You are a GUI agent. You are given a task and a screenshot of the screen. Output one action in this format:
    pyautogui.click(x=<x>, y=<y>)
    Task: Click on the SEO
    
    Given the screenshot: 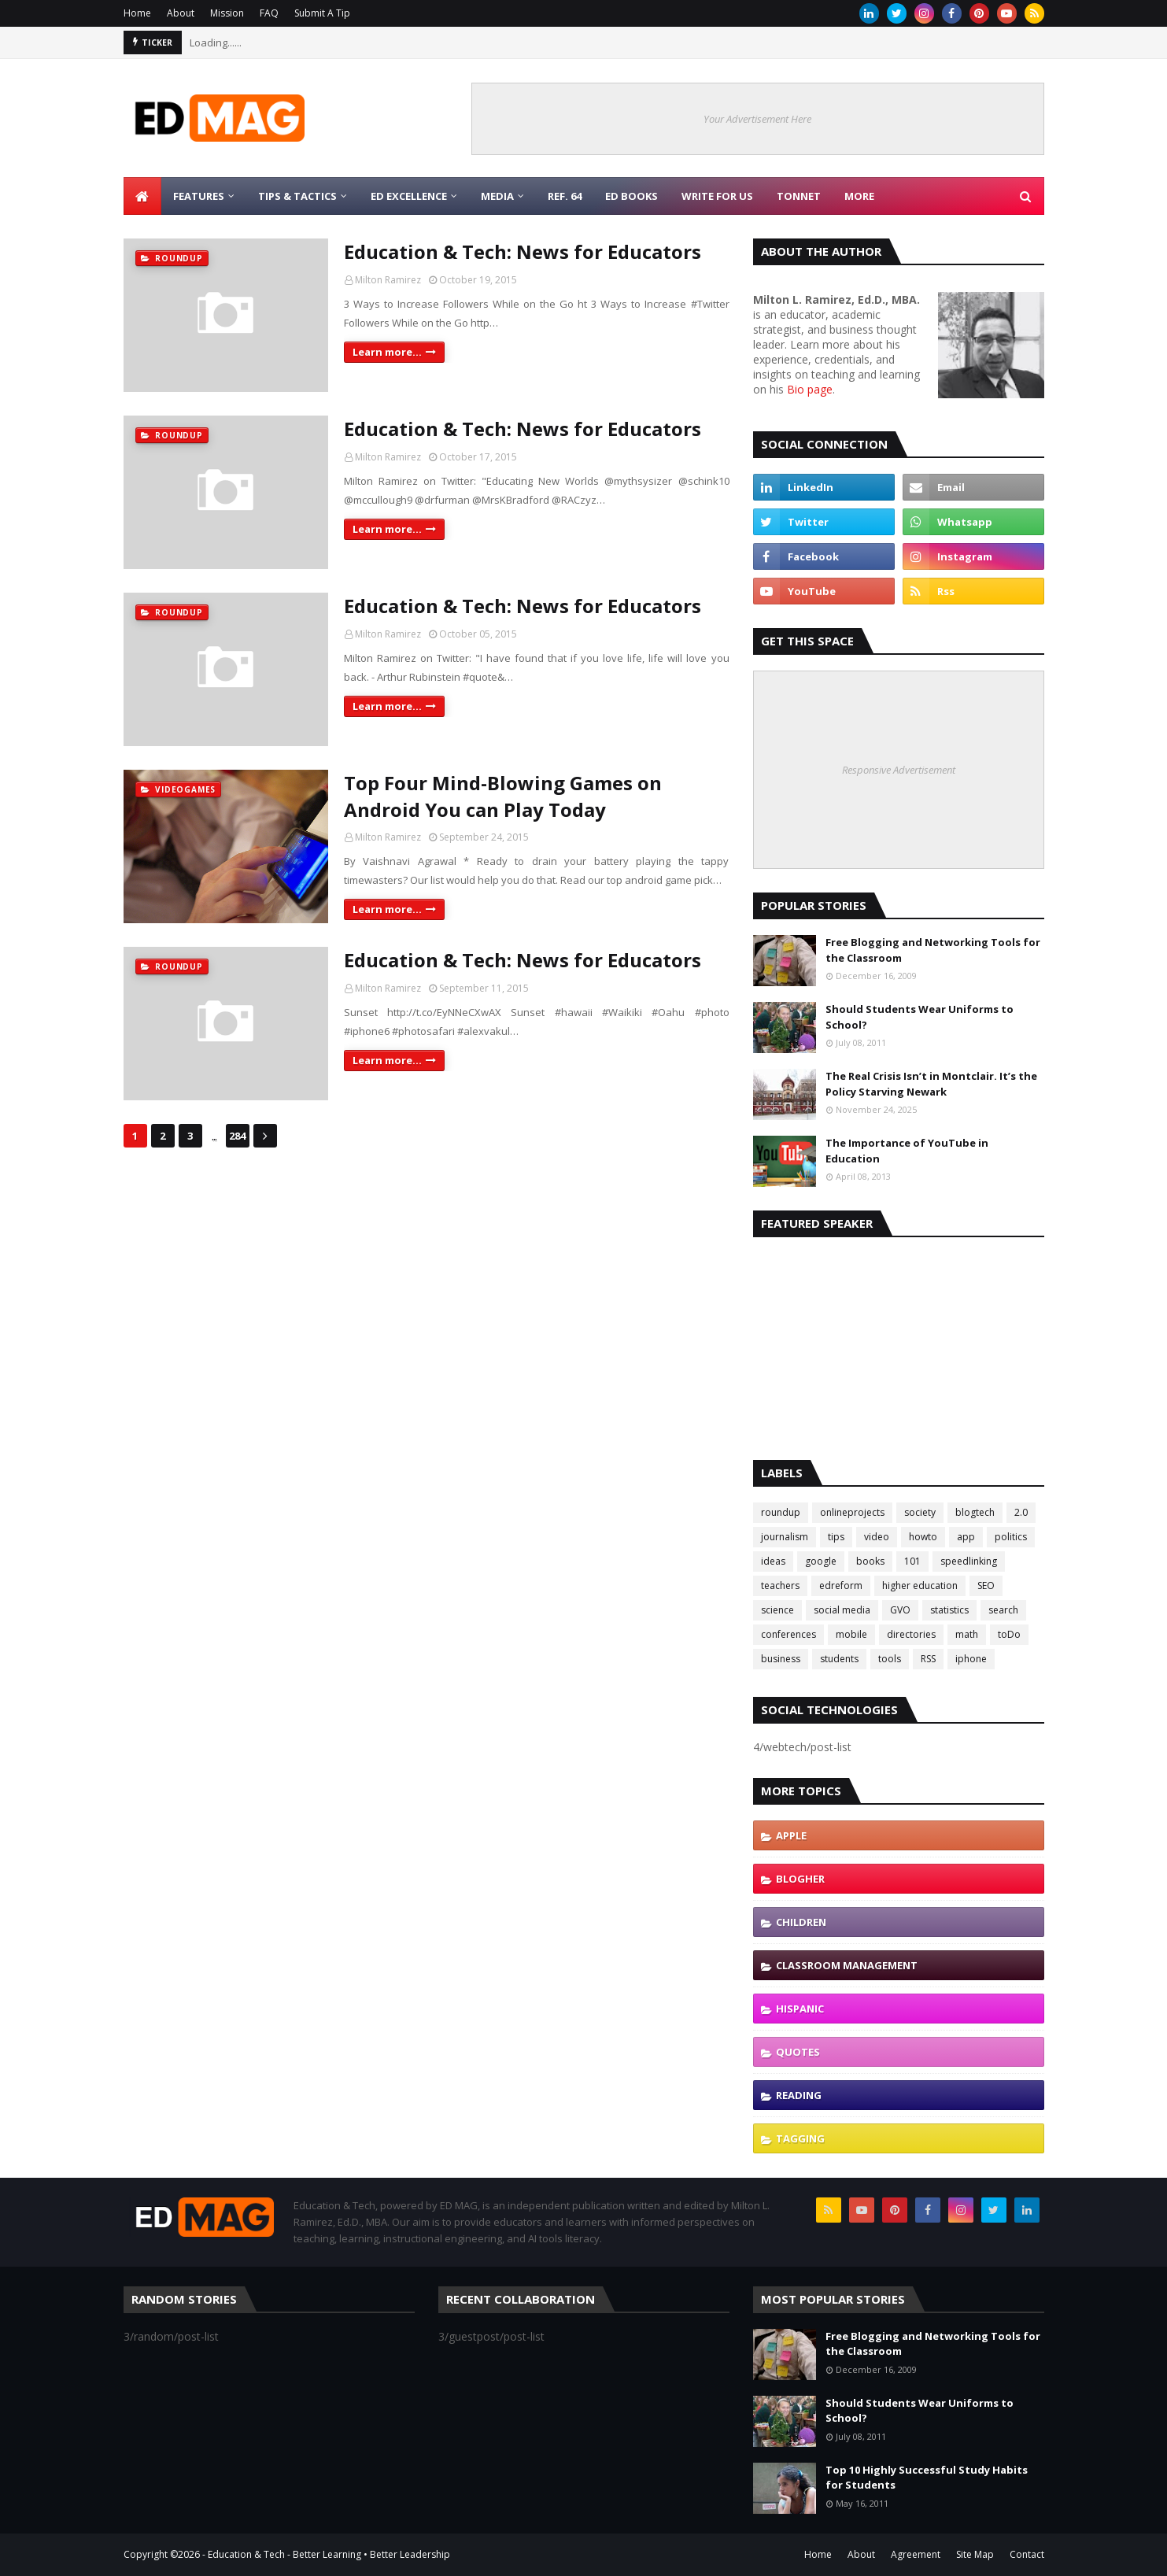 What is the action you would take?
    pyautogui.click(x=986, y=1585)
    